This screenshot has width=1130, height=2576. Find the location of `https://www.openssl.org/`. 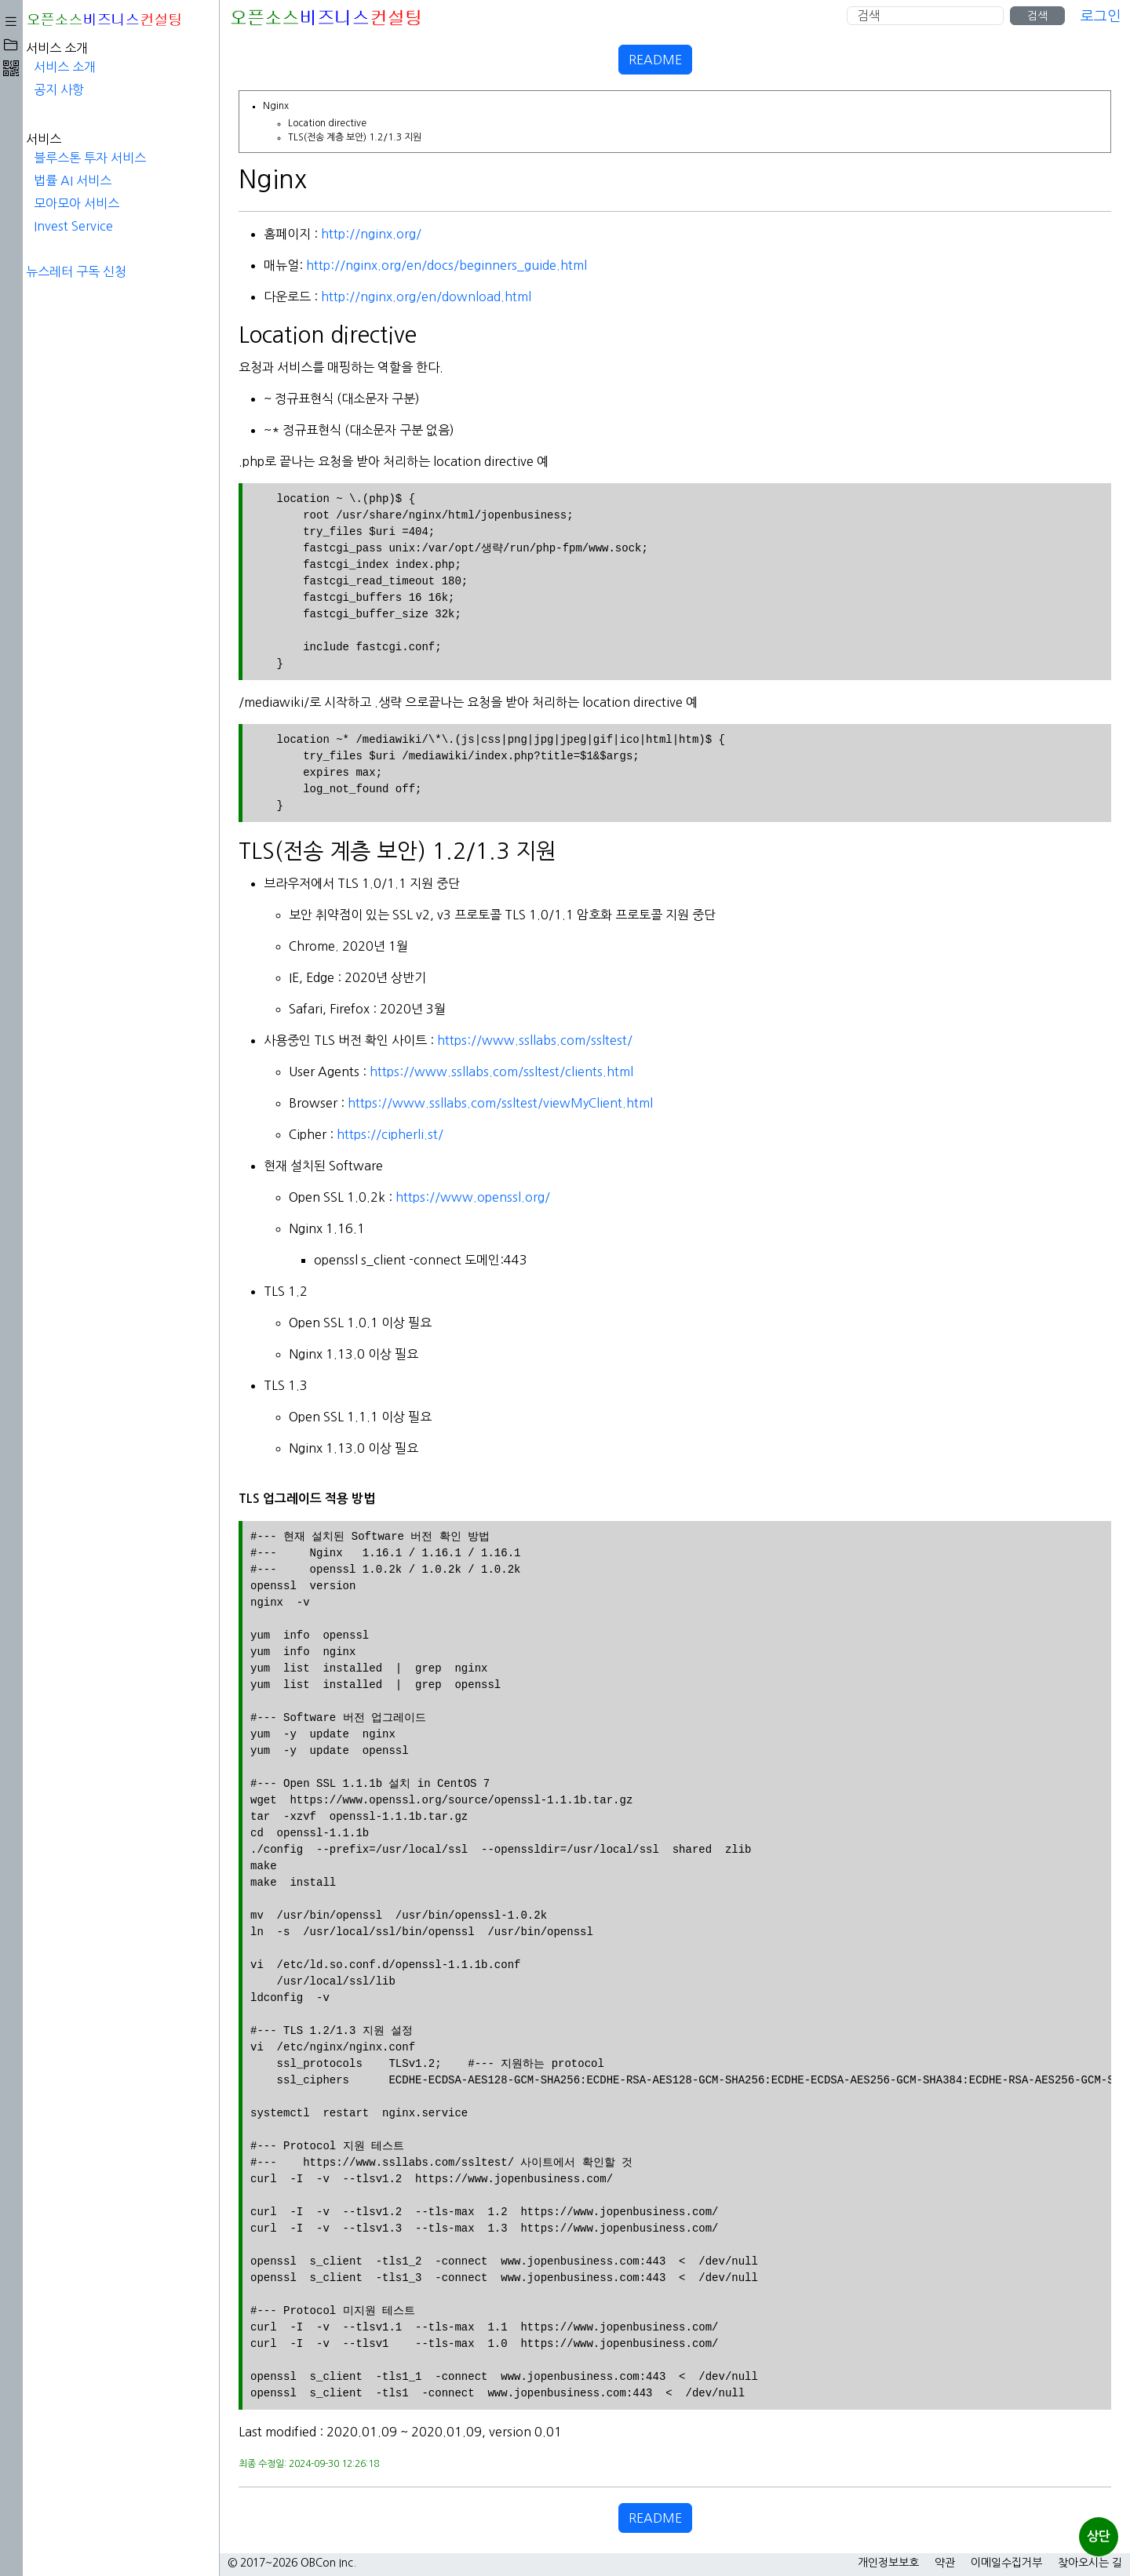

https://www.openssl.org/ is located at coordinates (276, 1197).